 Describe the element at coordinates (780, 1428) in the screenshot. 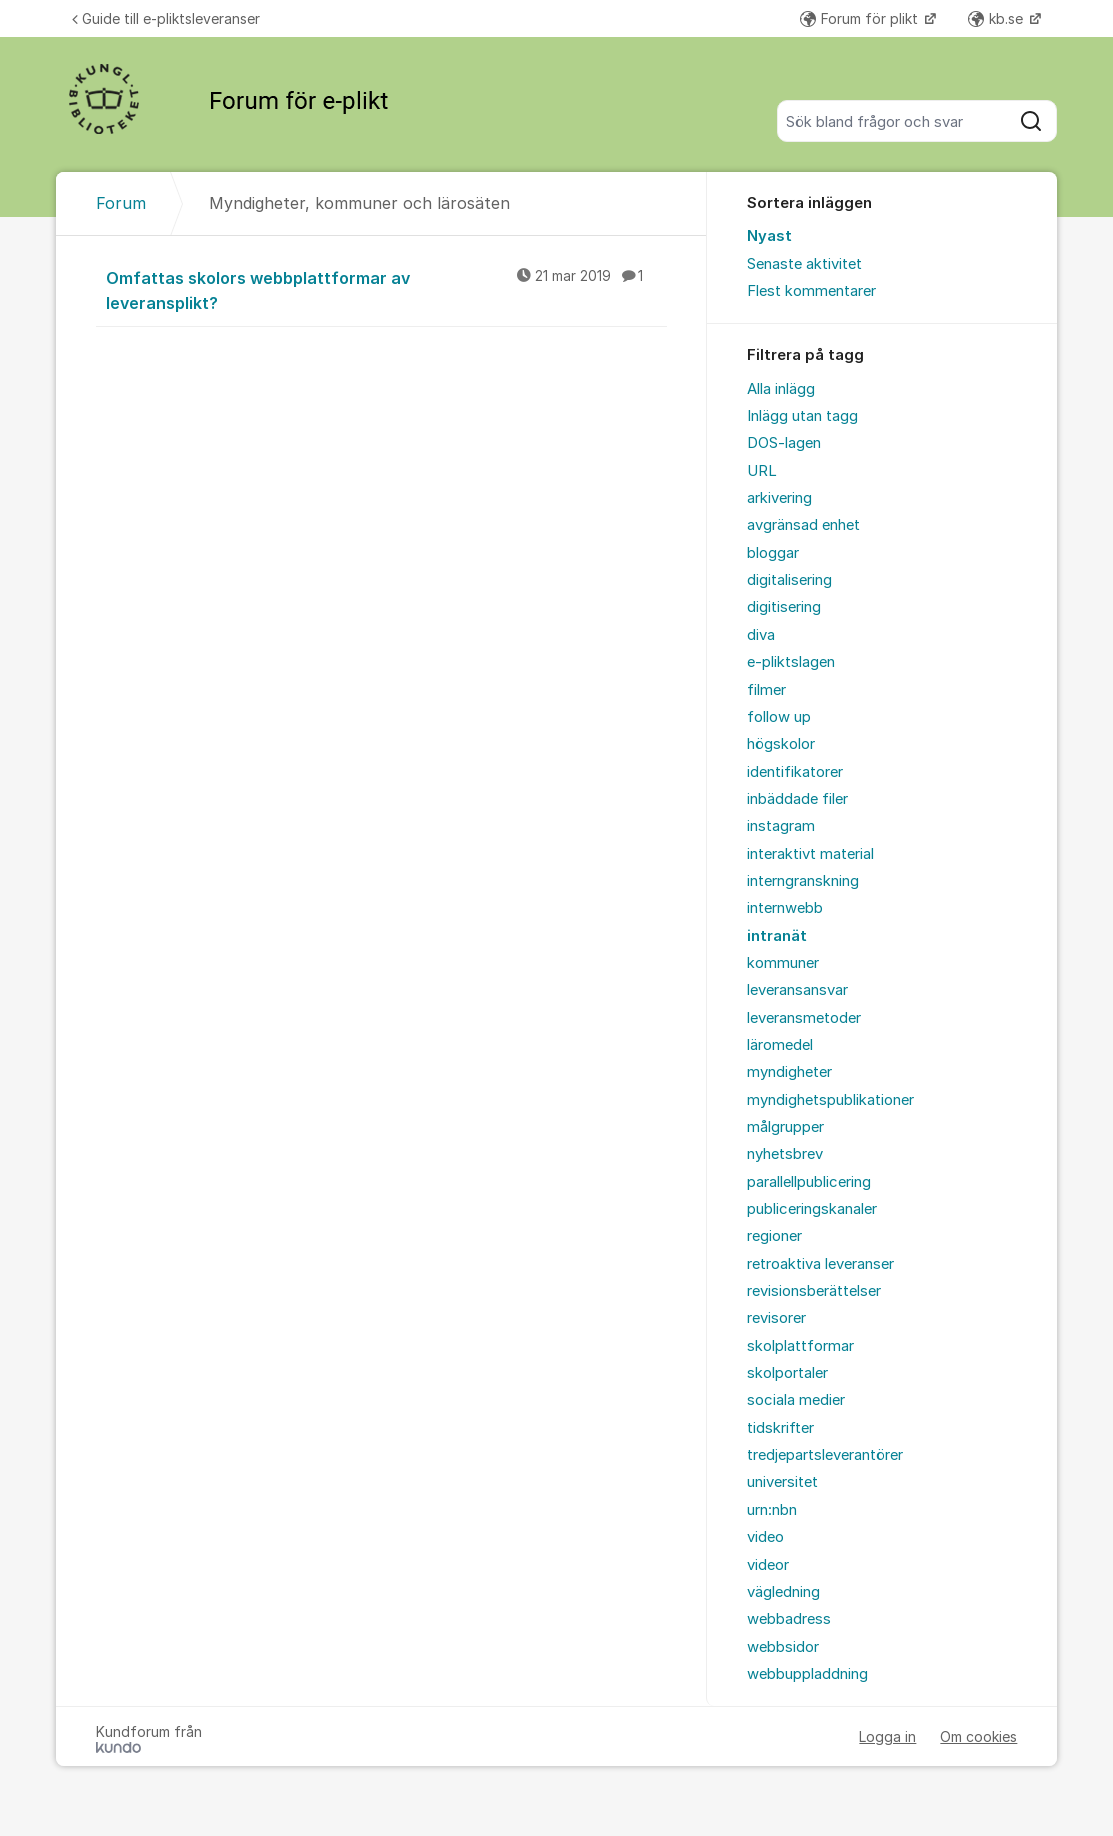

I see `tidskrifter [menuitem]` at that location.